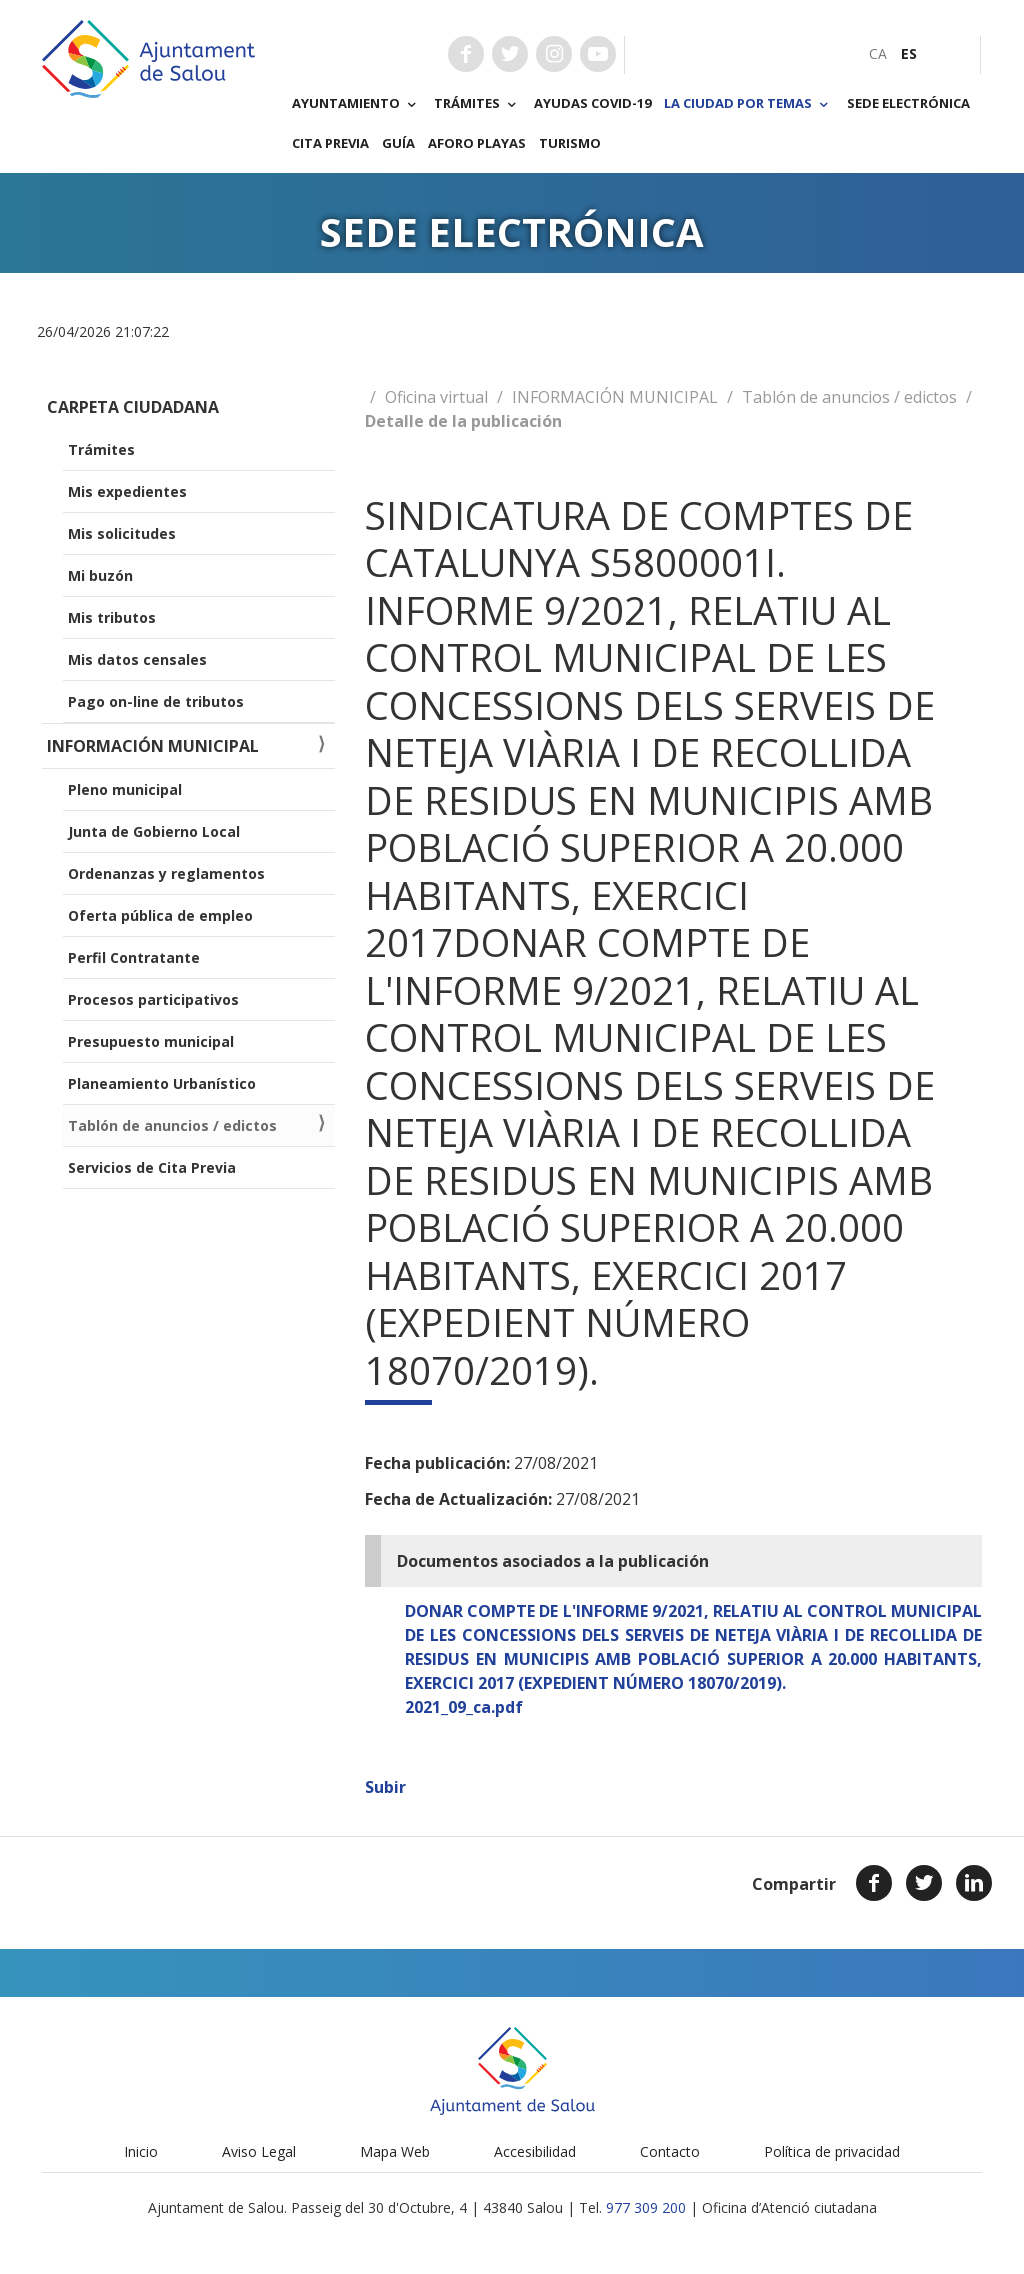 The height and width of the screenshot is (2274, 1024). Describe the element at coordinates (385, 1787) in the screenshot. I see `Subir` at that location.